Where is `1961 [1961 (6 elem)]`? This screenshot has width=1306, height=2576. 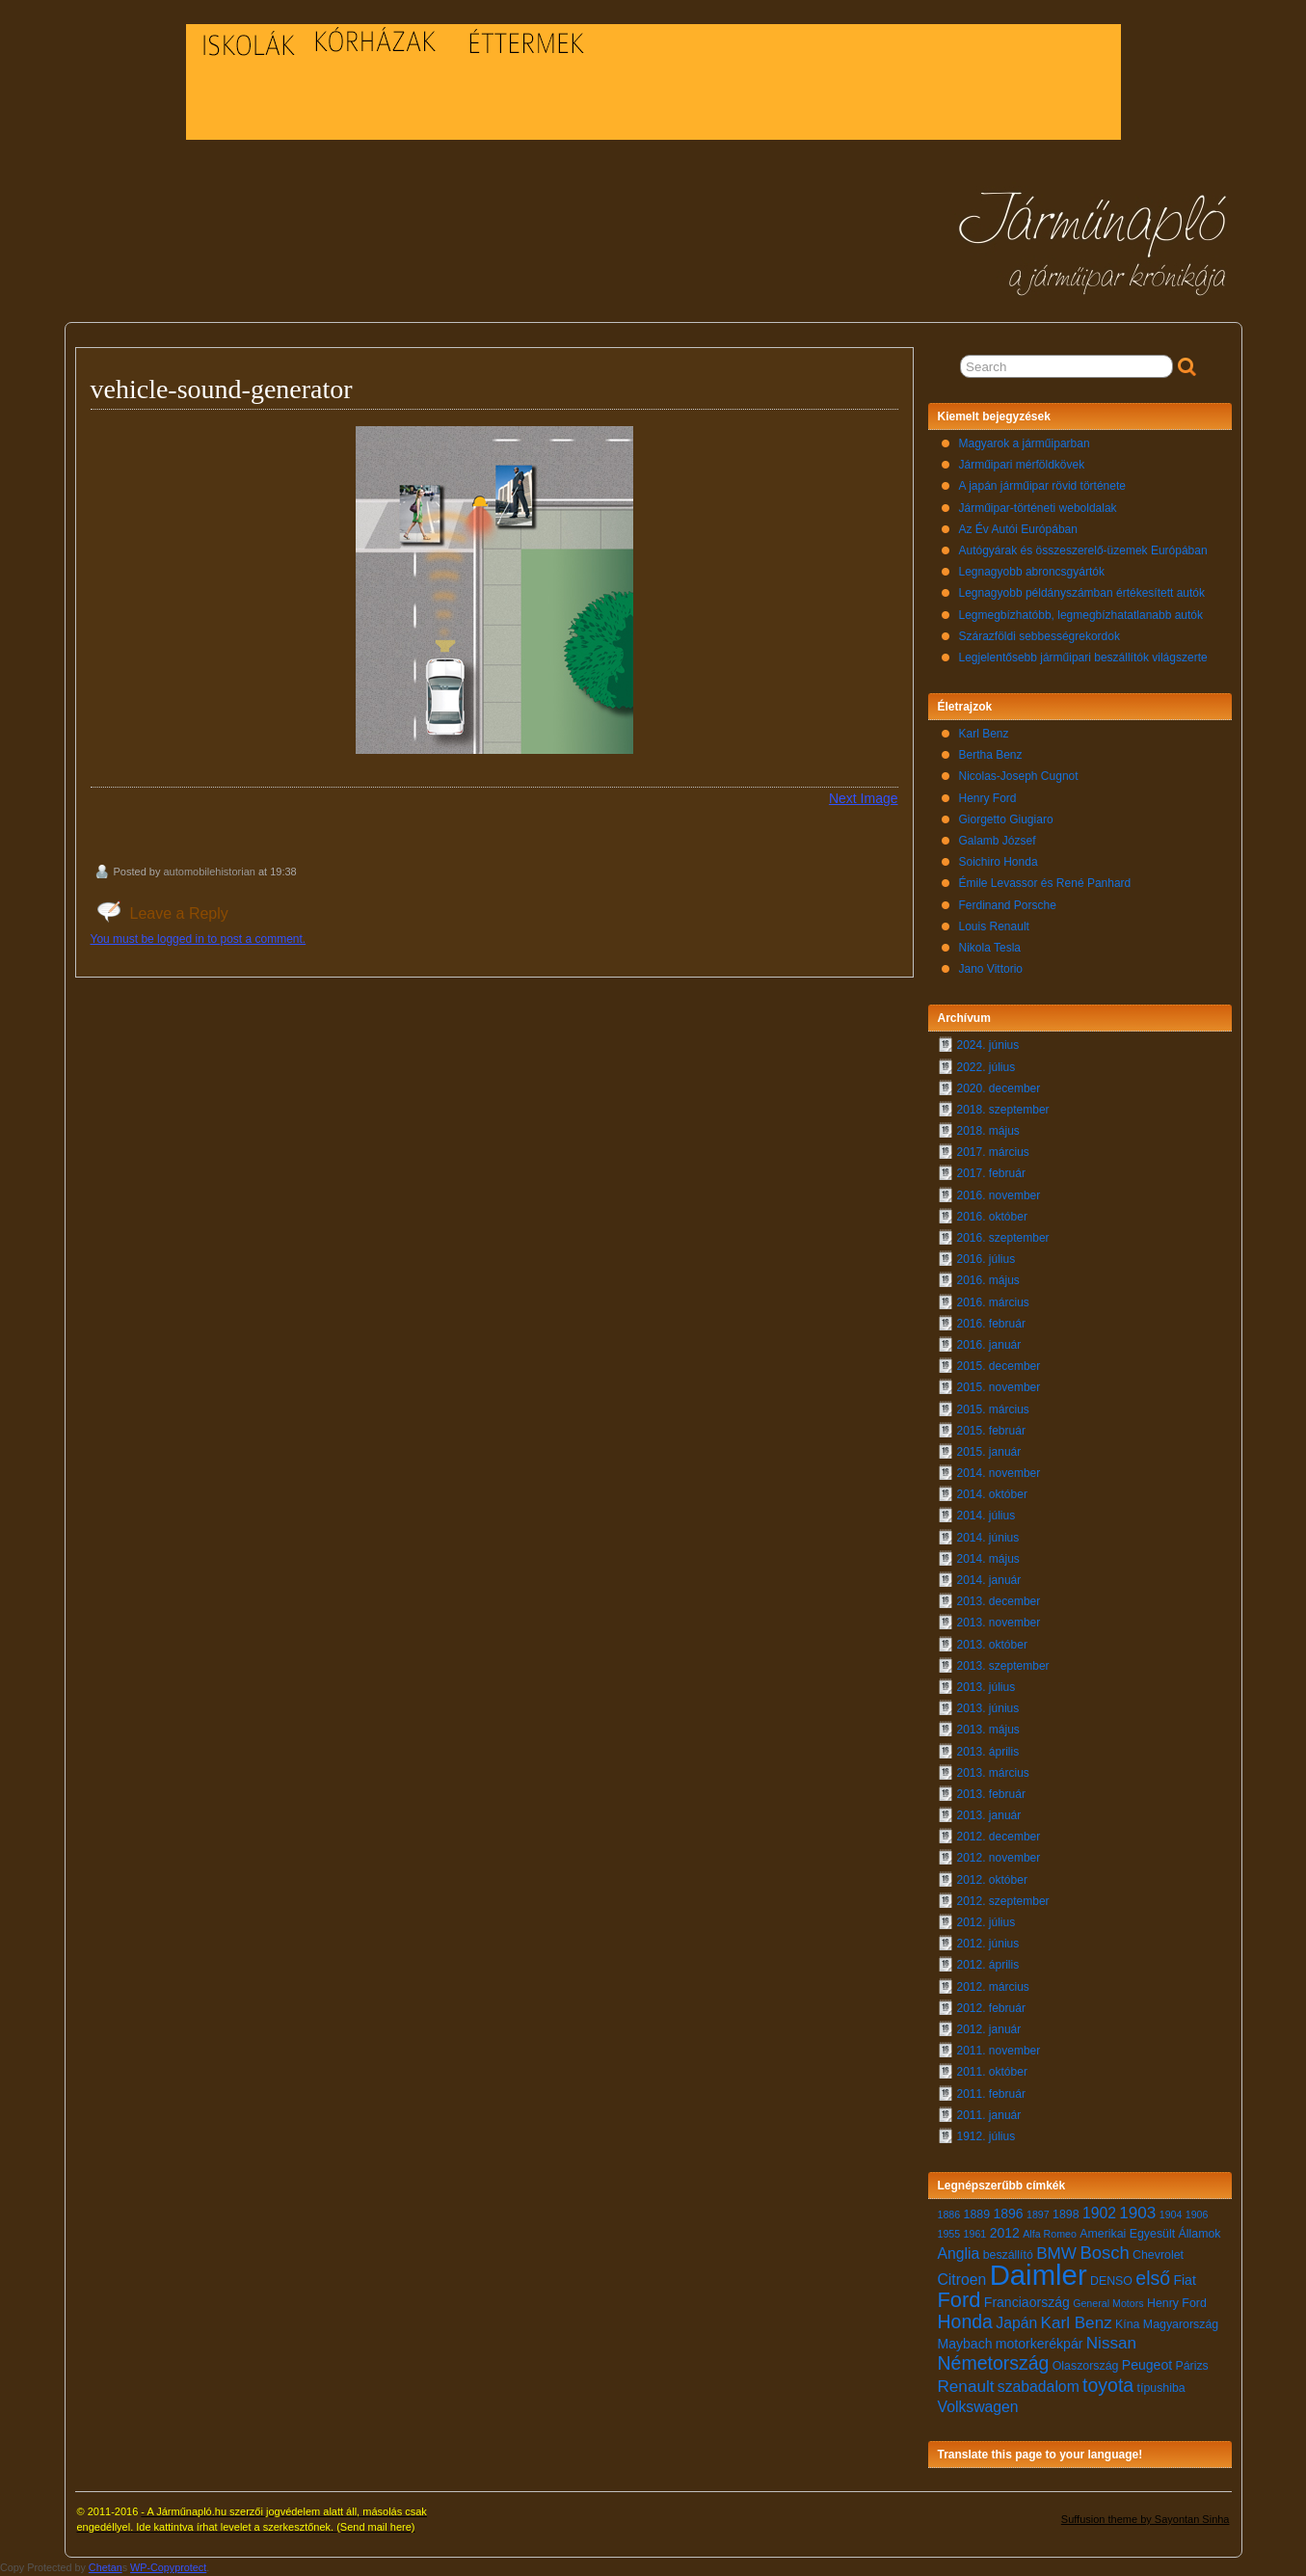 1961 [1961 (6 elem)] is located at coordinates (975, 2234).